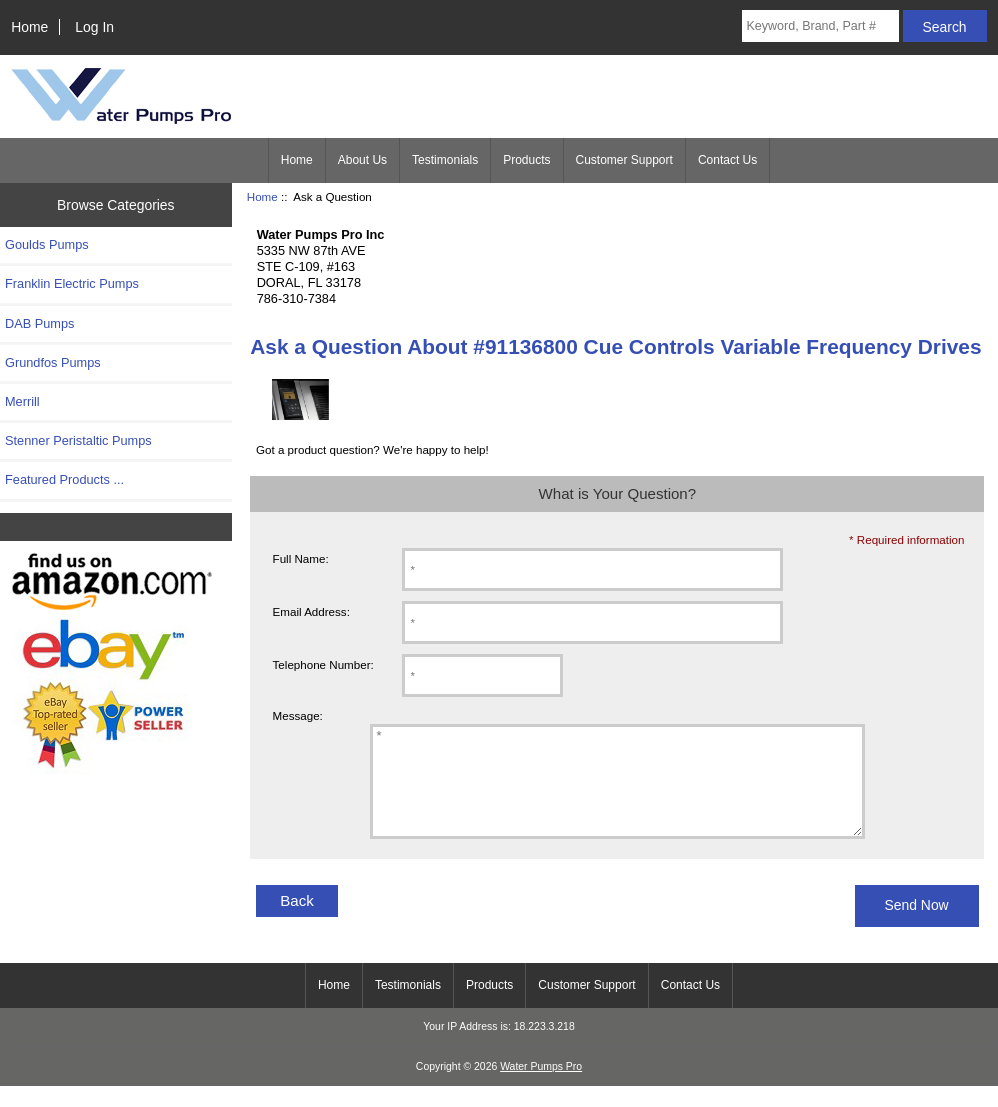 This screenshot has height=1107, width=998. Describe the element at coordinates (47, 244) in the screenshot. I see `Goulds Pumps` at that location.